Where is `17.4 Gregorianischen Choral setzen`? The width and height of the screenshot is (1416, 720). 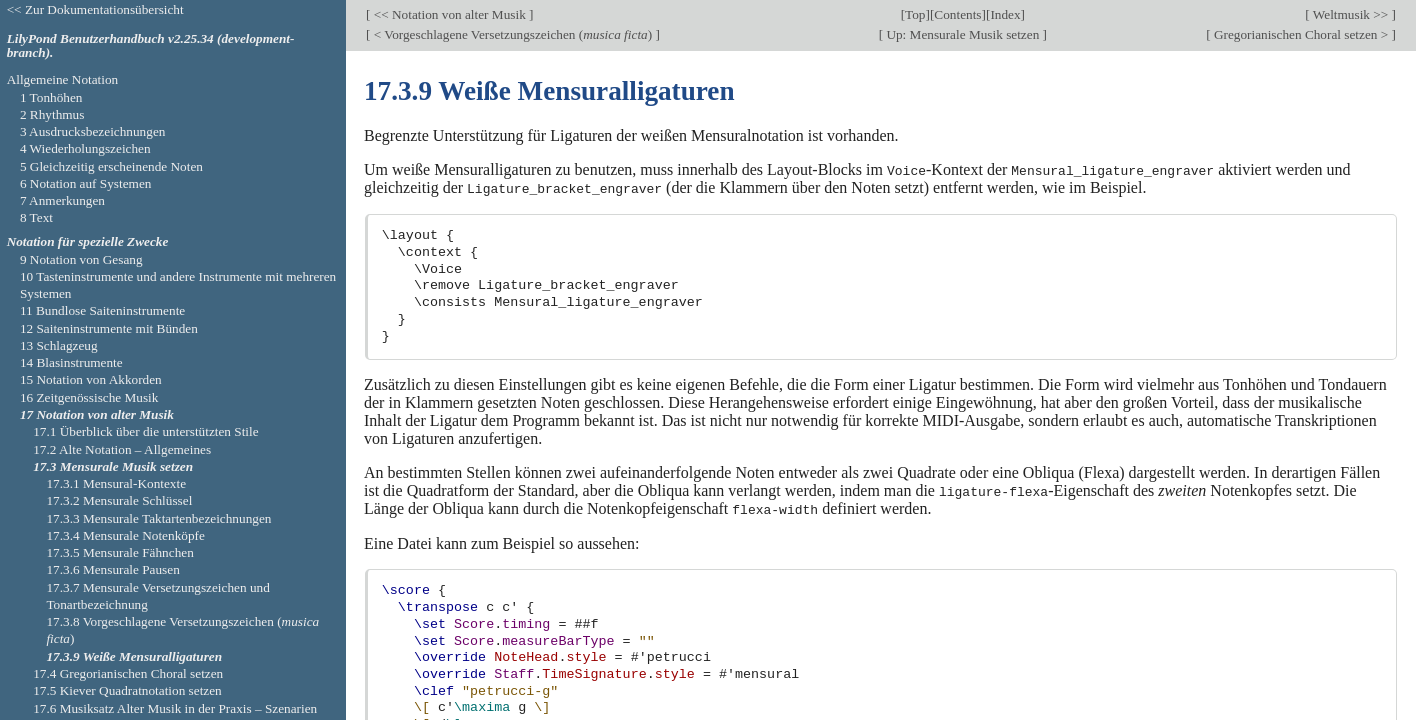
17.4 Gregorianischen Choral setzen is located at coordinates (128, 673).